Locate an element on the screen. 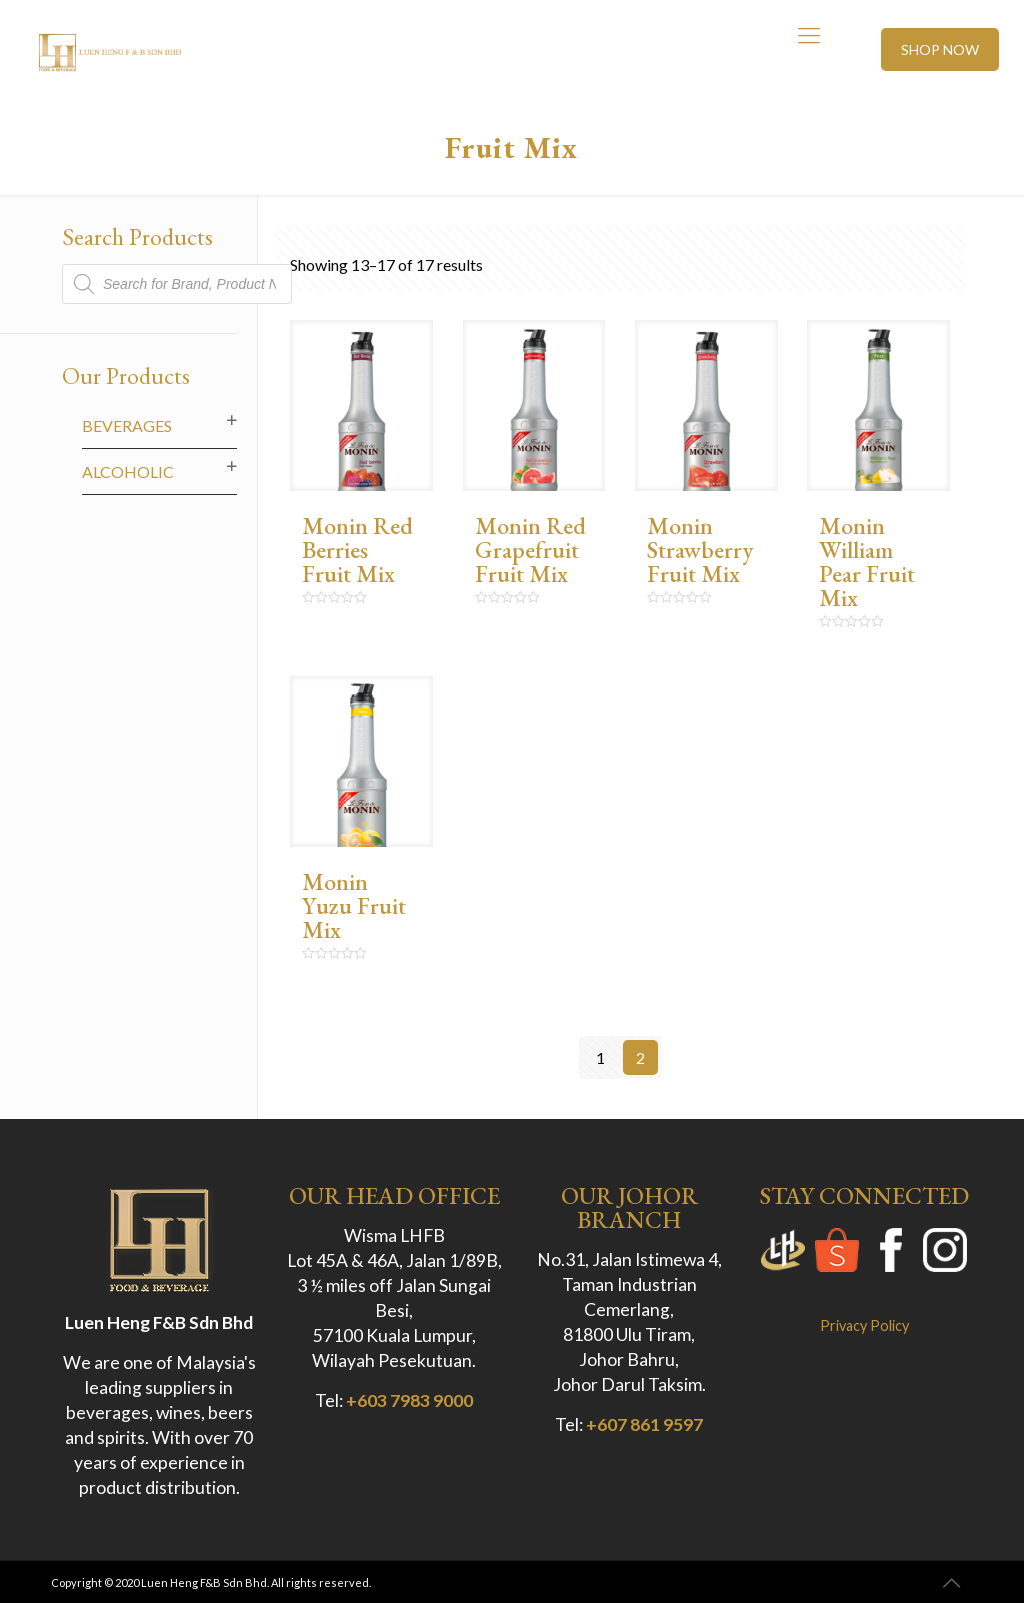 The height and width of the screenshot is (1603, 1024). Monin William Pear Fruit Mix is located at coordinates (867, 561).